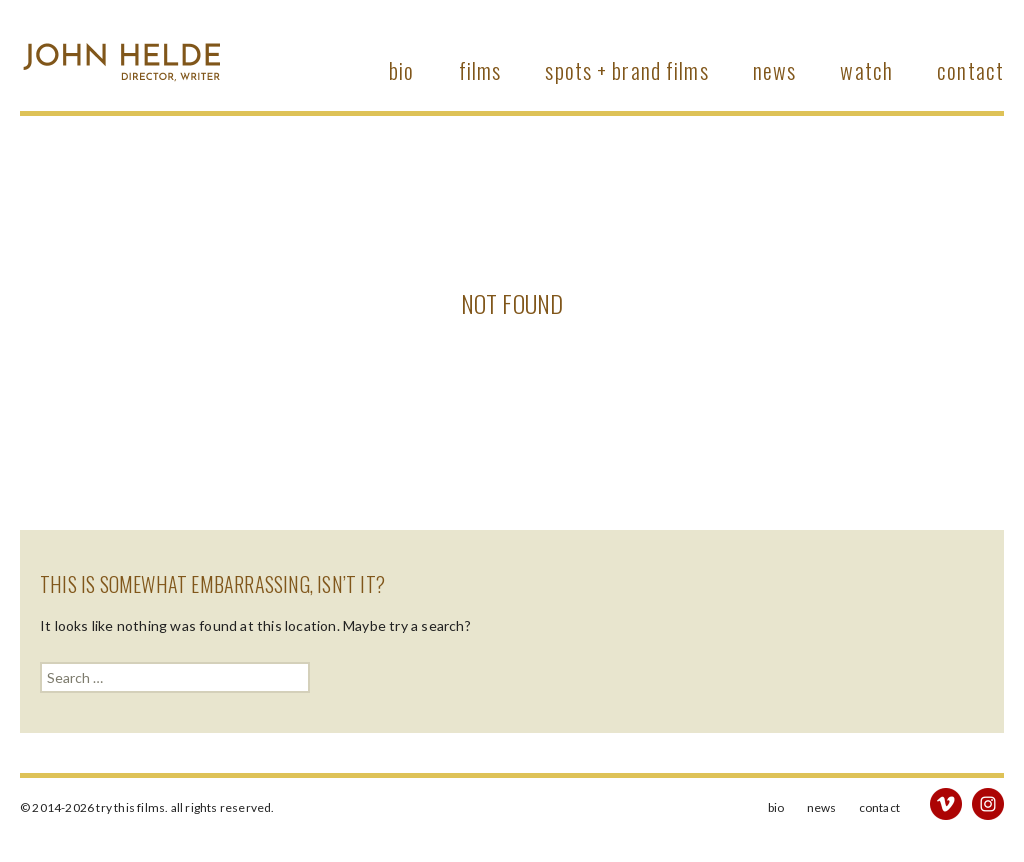 The image size is (1024, 862). Describe the element at coordinates (626, 70) in the screenshot. I see `Spots + Brand Films` at that location.